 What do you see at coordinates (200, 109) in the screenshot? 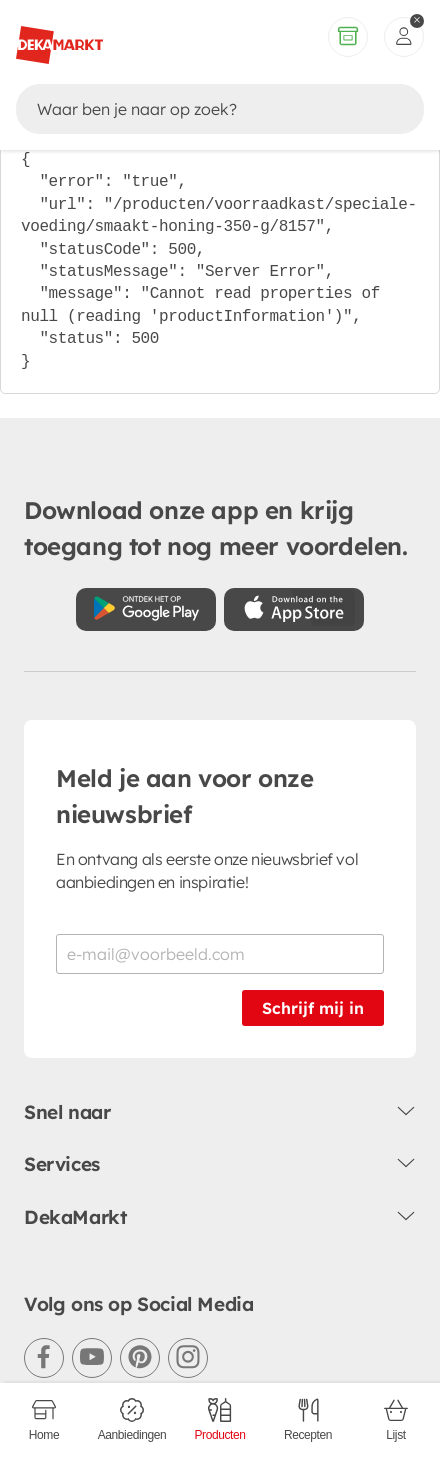
I see `[Zoeken]` at bounding box center [200, 109].